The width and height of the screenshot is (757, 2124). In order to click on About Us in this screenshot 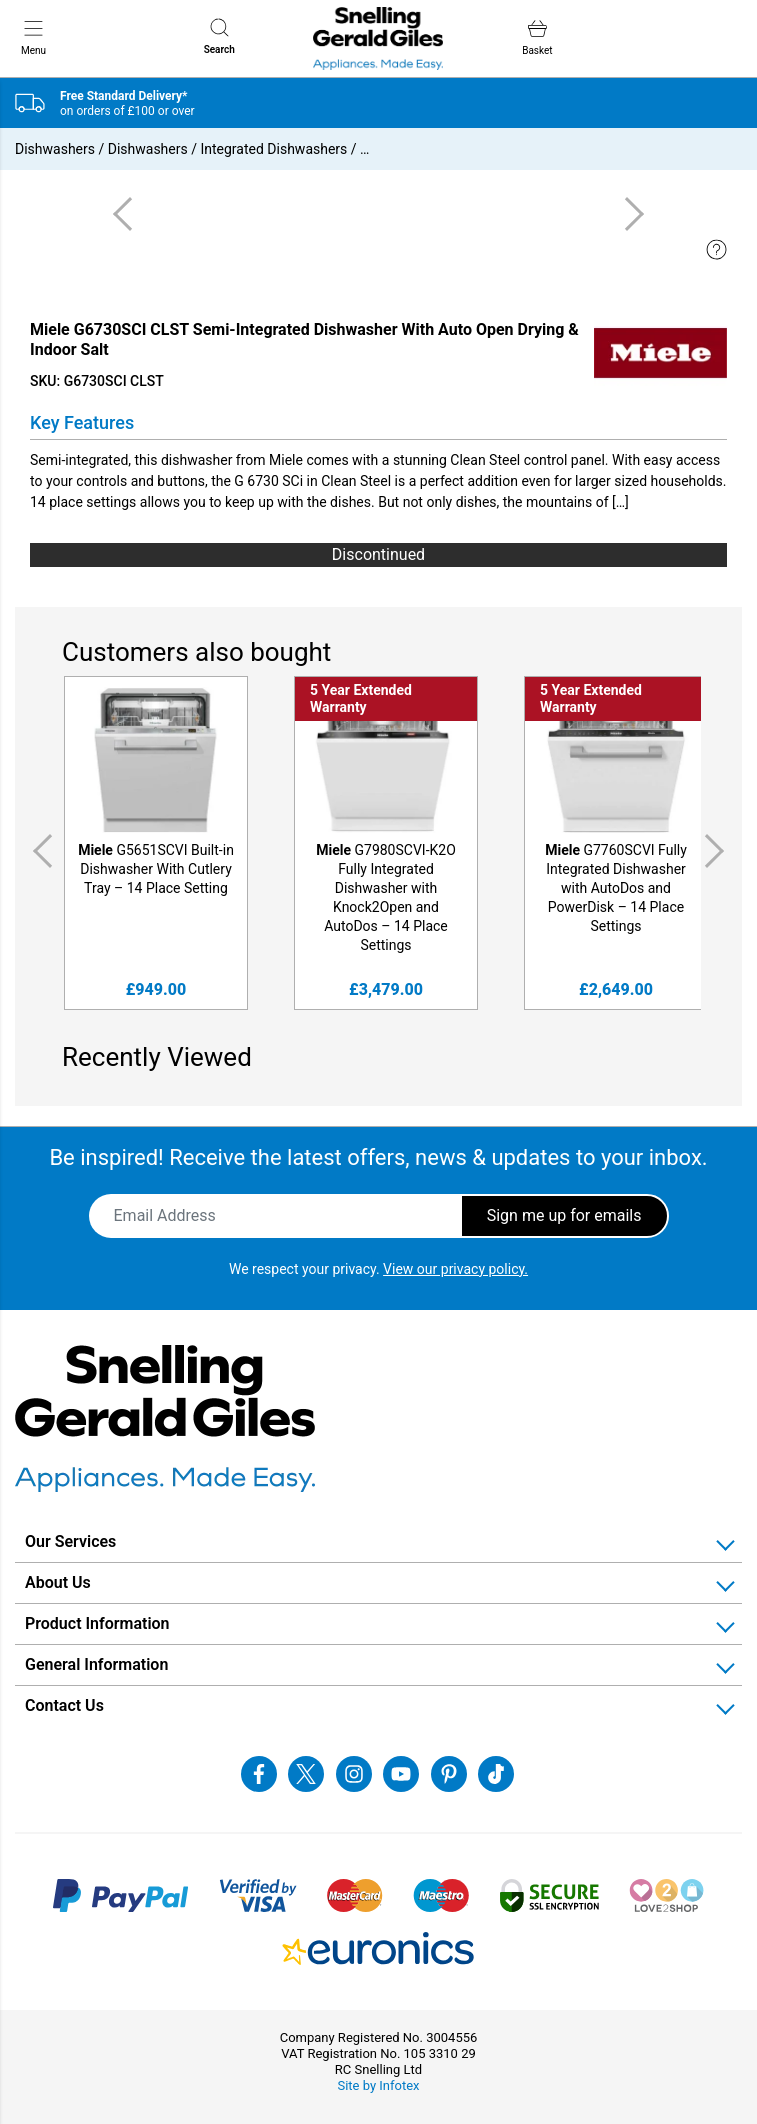, I will do `click(58, 1582)`.